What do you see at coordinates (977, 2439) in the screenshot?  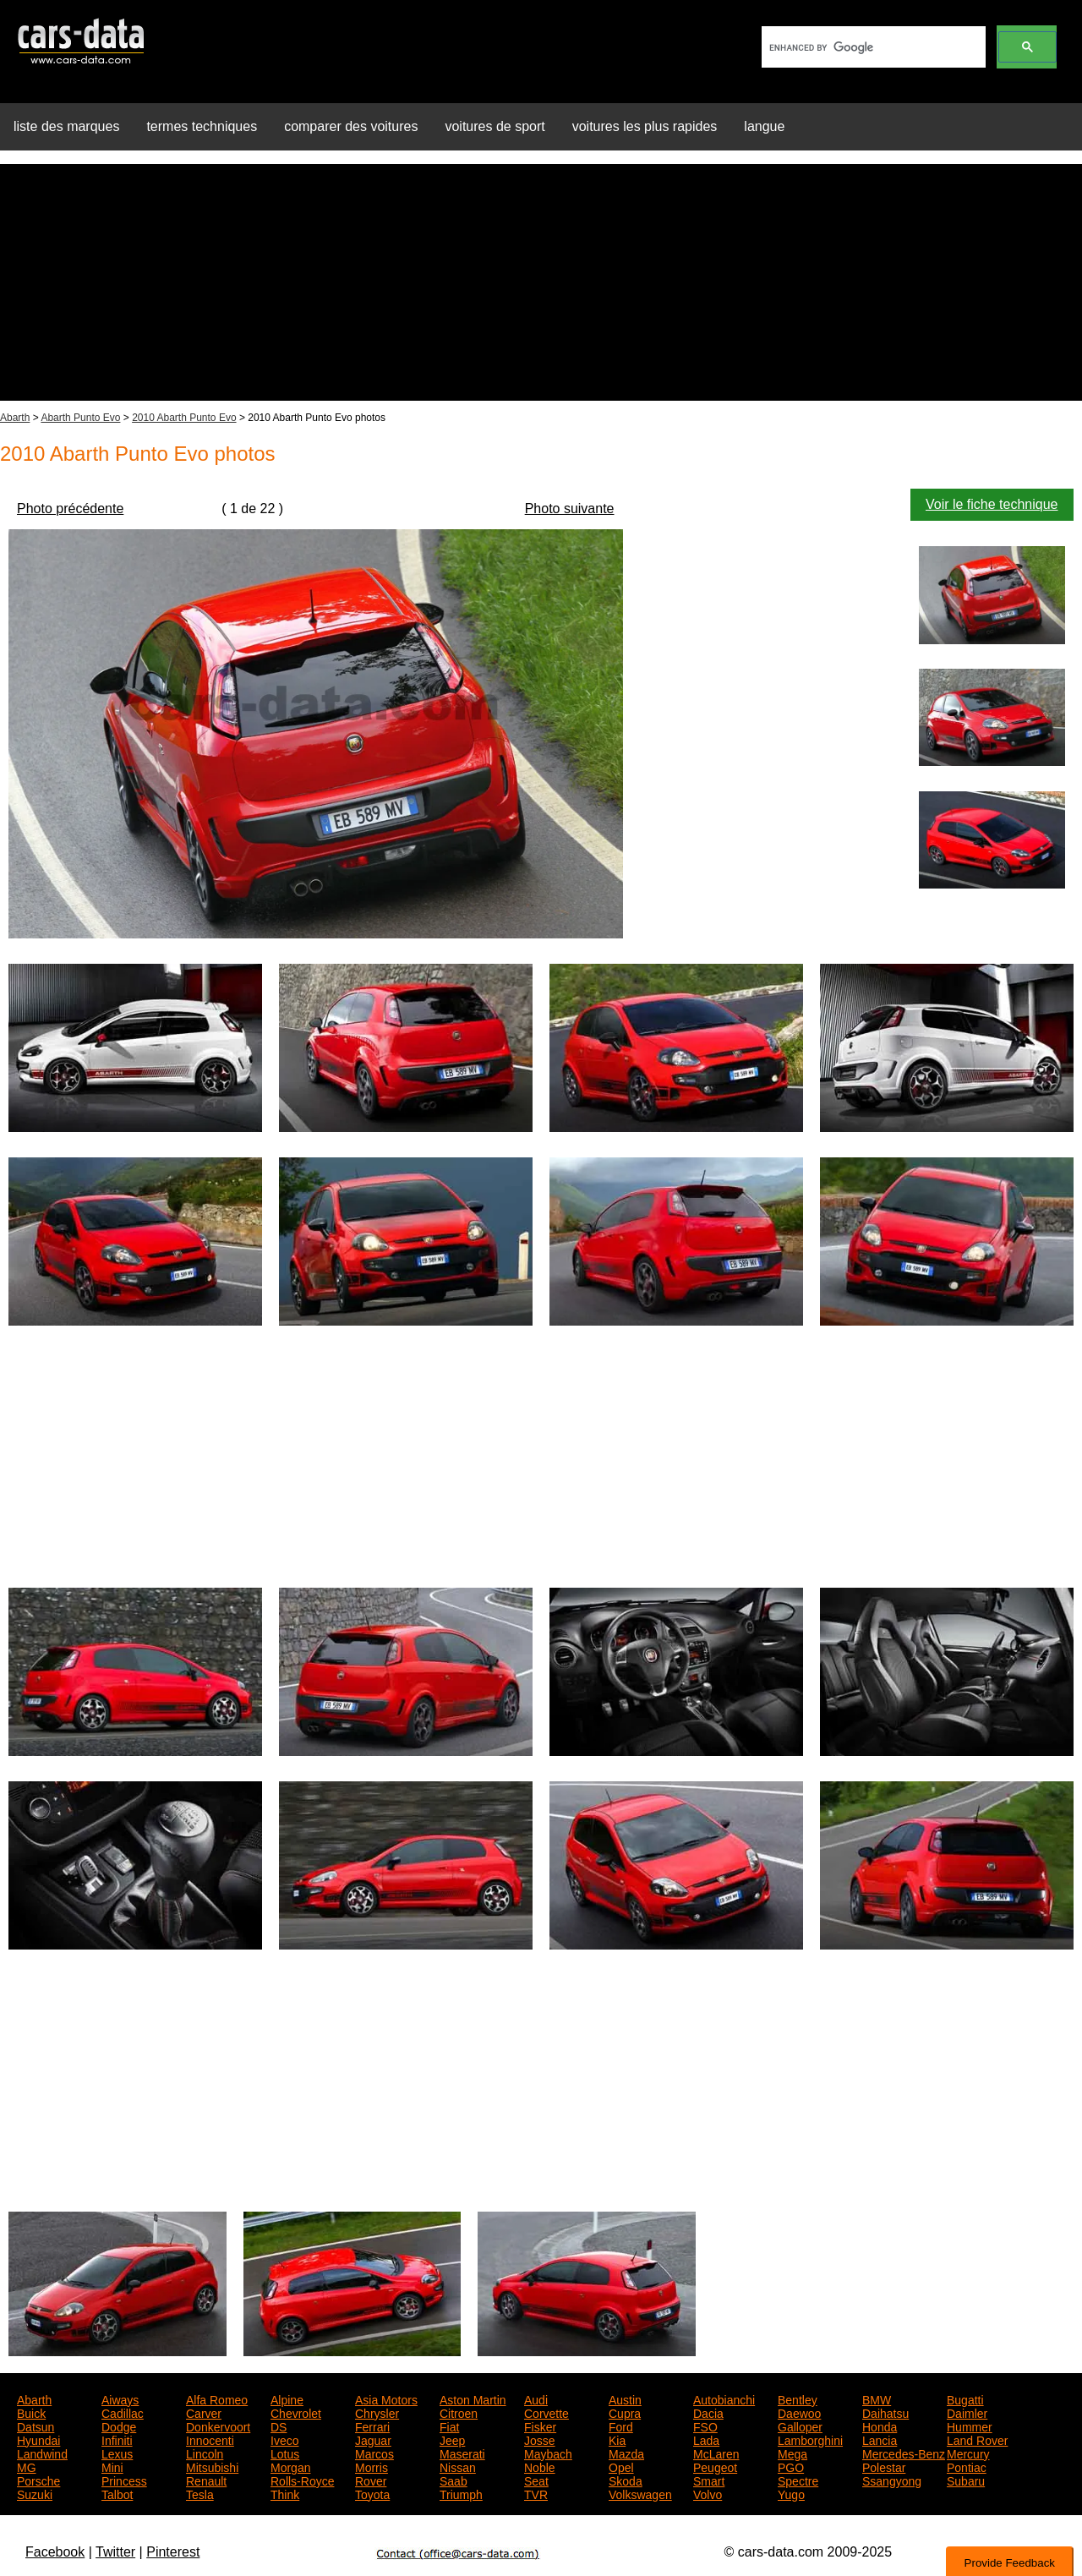 I see `Land Rover` at bounding box center [977, 2439].